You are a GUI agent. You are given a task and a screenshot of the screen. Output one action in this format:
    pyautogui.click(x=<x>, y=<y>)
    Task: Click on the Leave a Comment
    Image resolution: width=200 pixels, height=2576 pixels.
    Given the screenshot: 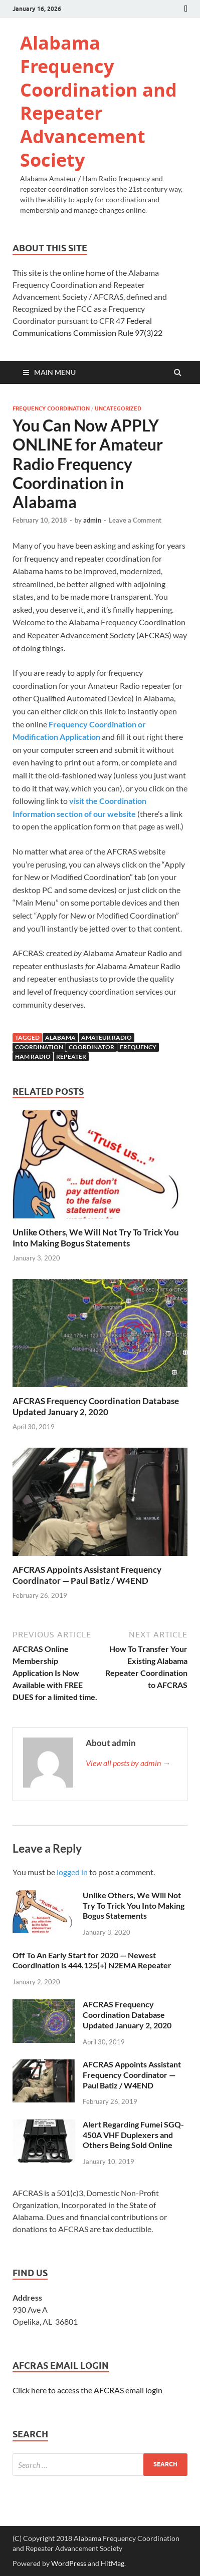 What is the action you would take?
    pyautogui.click(x=135, y=520)
    